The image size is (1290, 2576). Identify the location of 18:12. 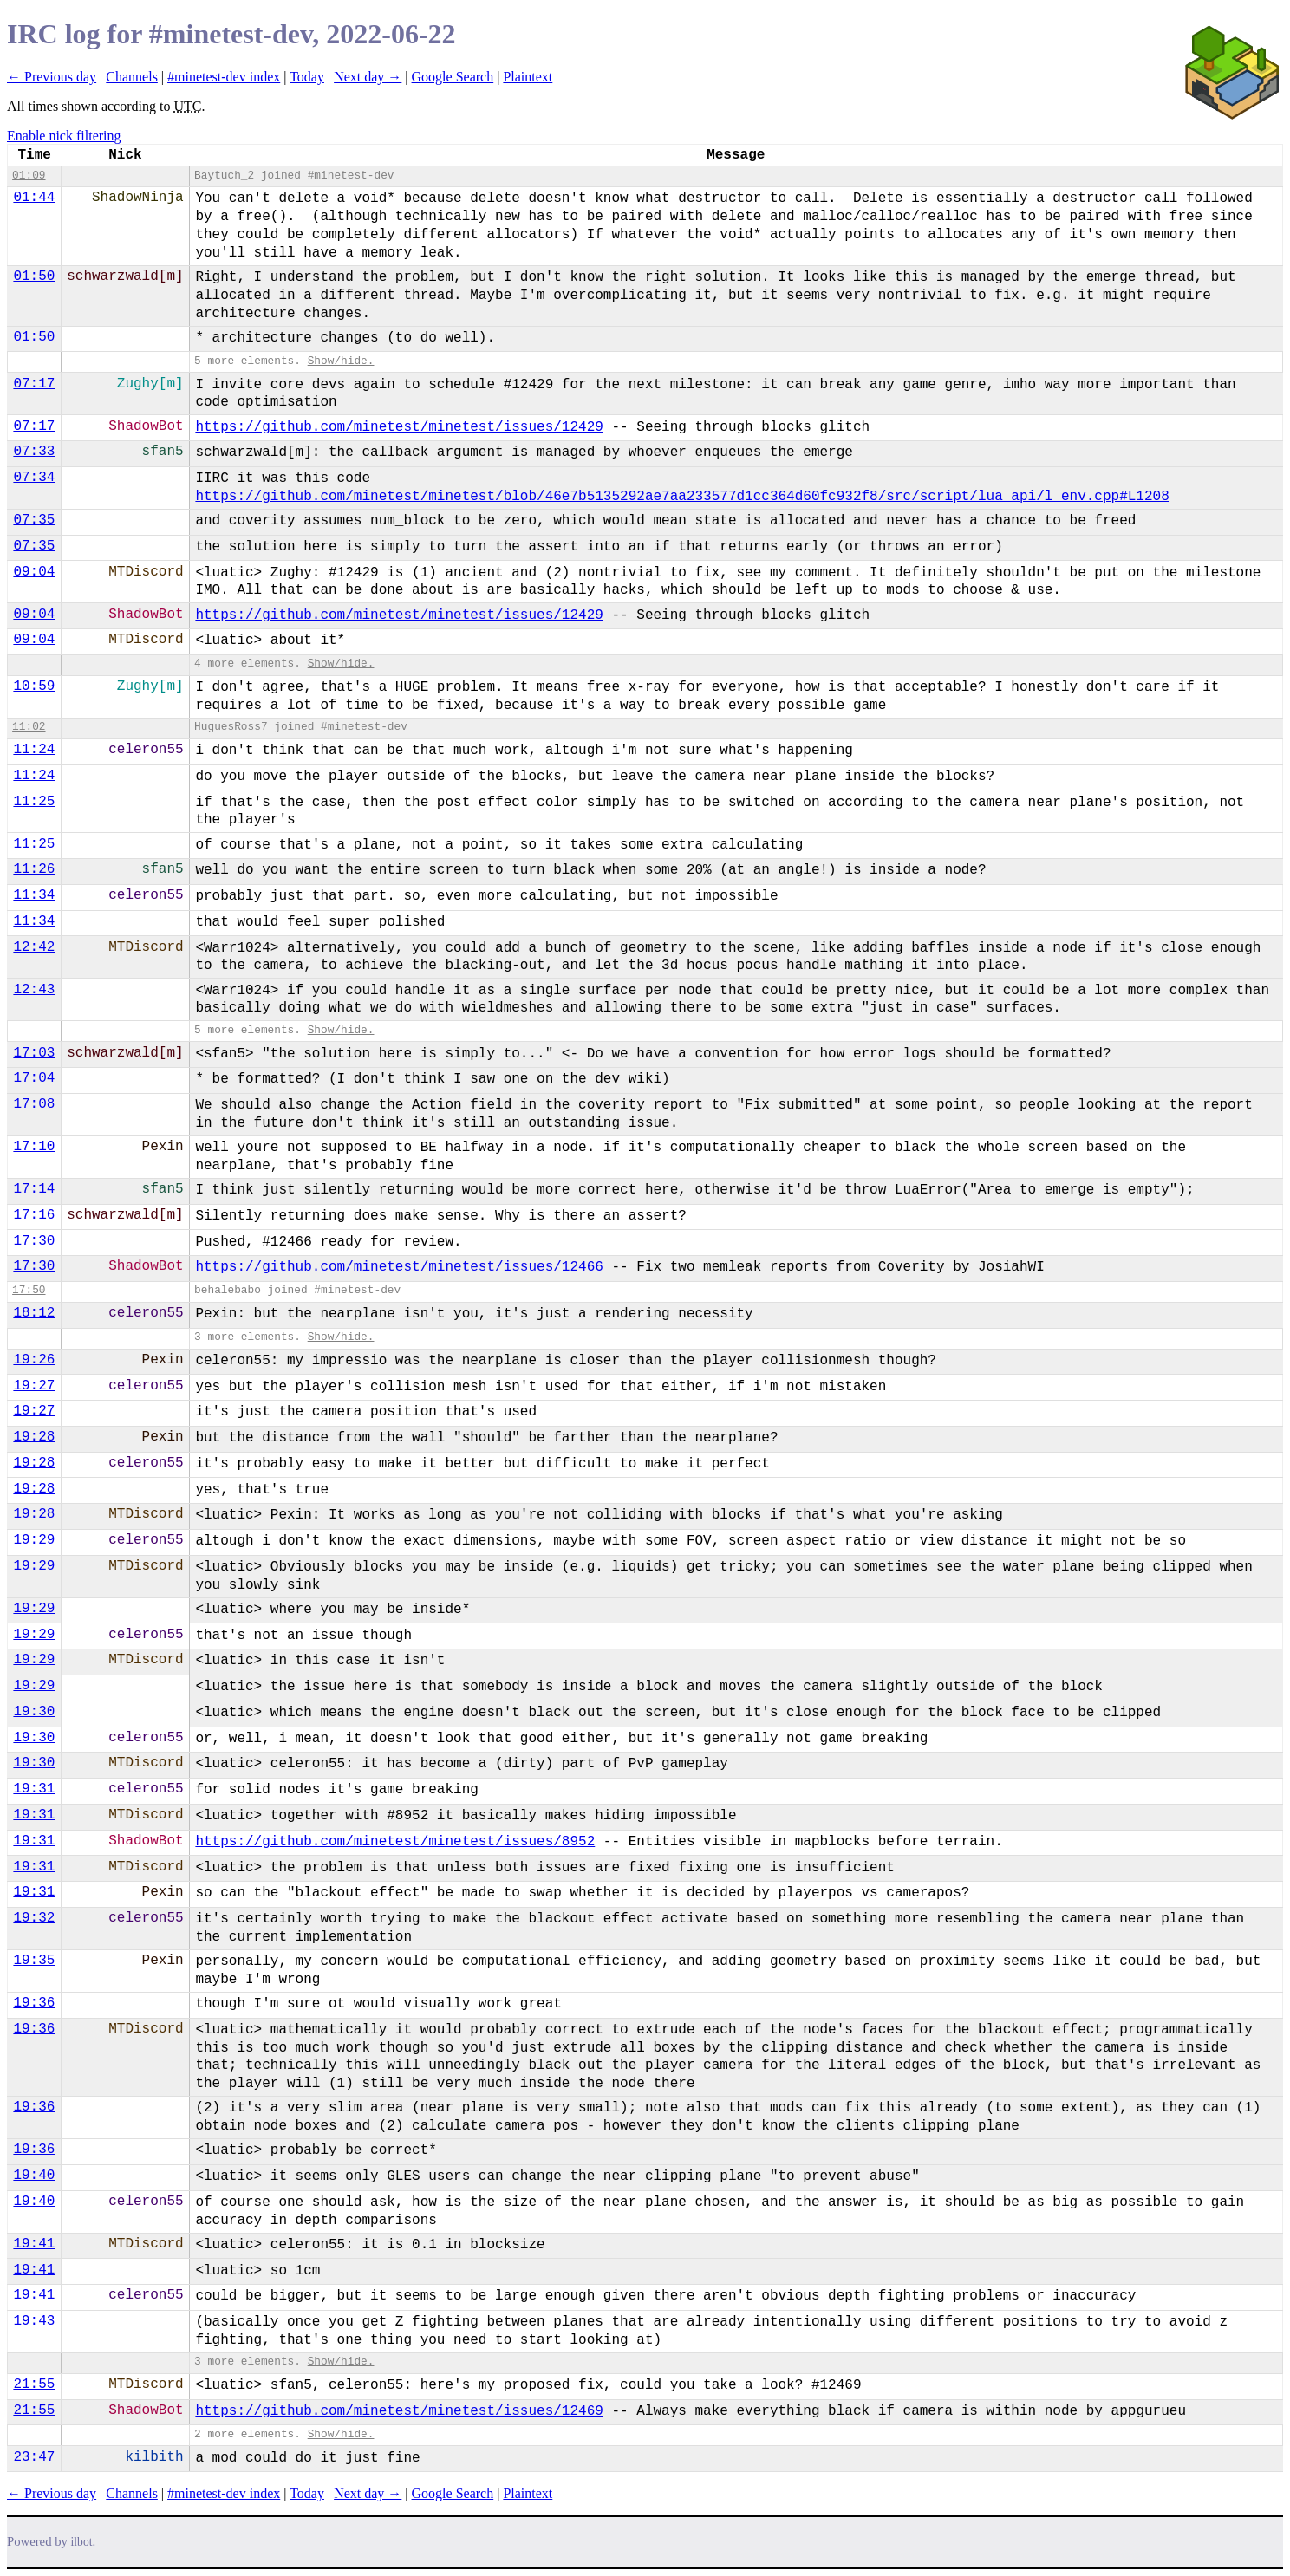
(34, 1313).